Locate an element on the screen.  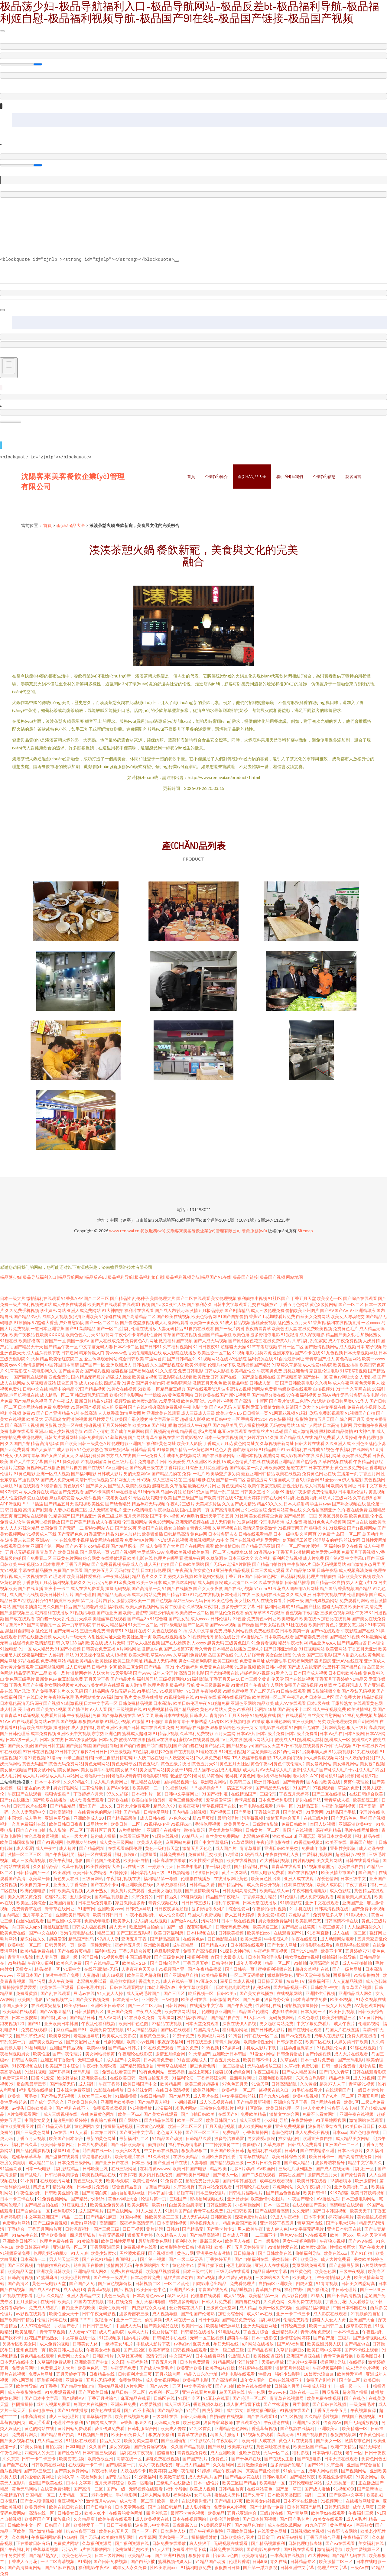
福利导航 is located at coordinates (318, 1497).